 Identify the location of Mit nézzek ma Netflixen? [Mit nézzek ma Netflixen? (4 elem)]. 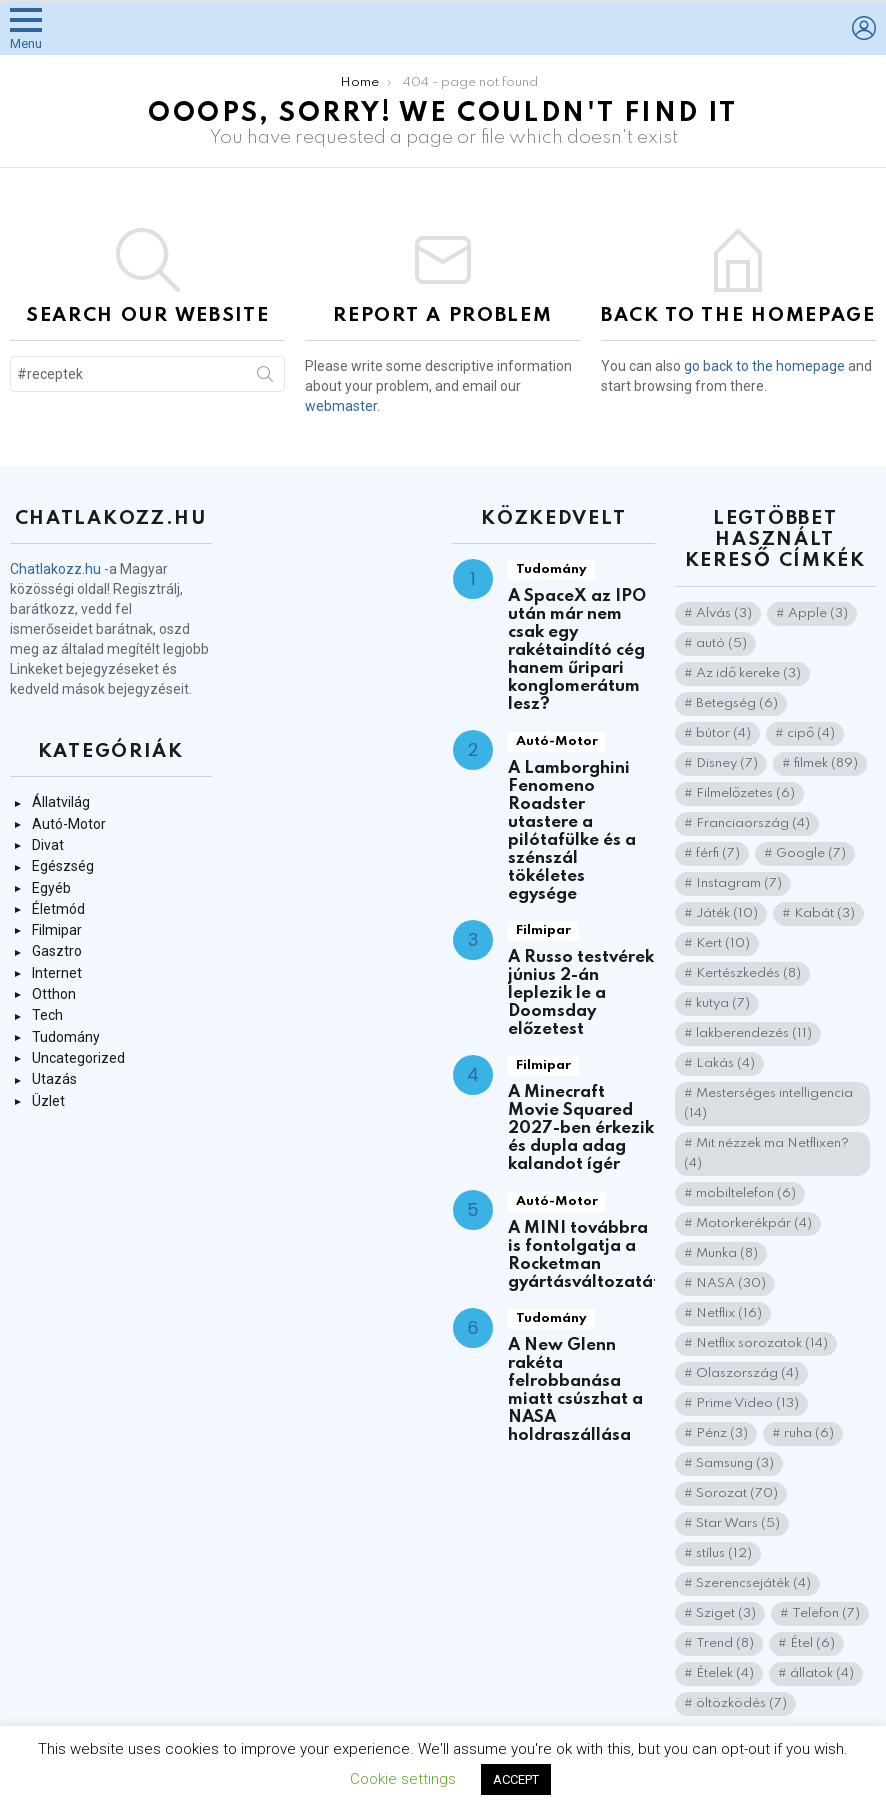
(766, 1153).